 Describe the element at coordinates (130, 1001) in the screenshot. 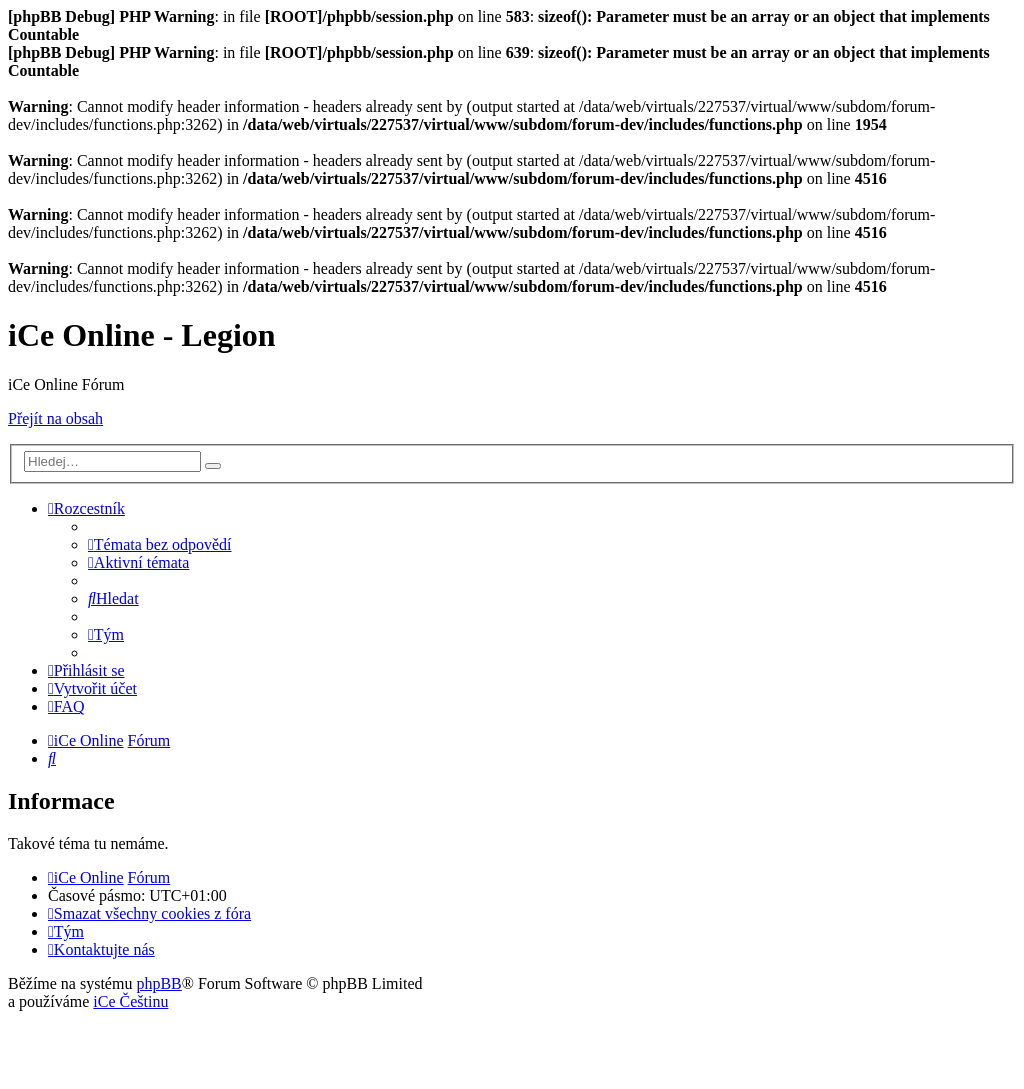

I see `iCe Češtinu` at that location.